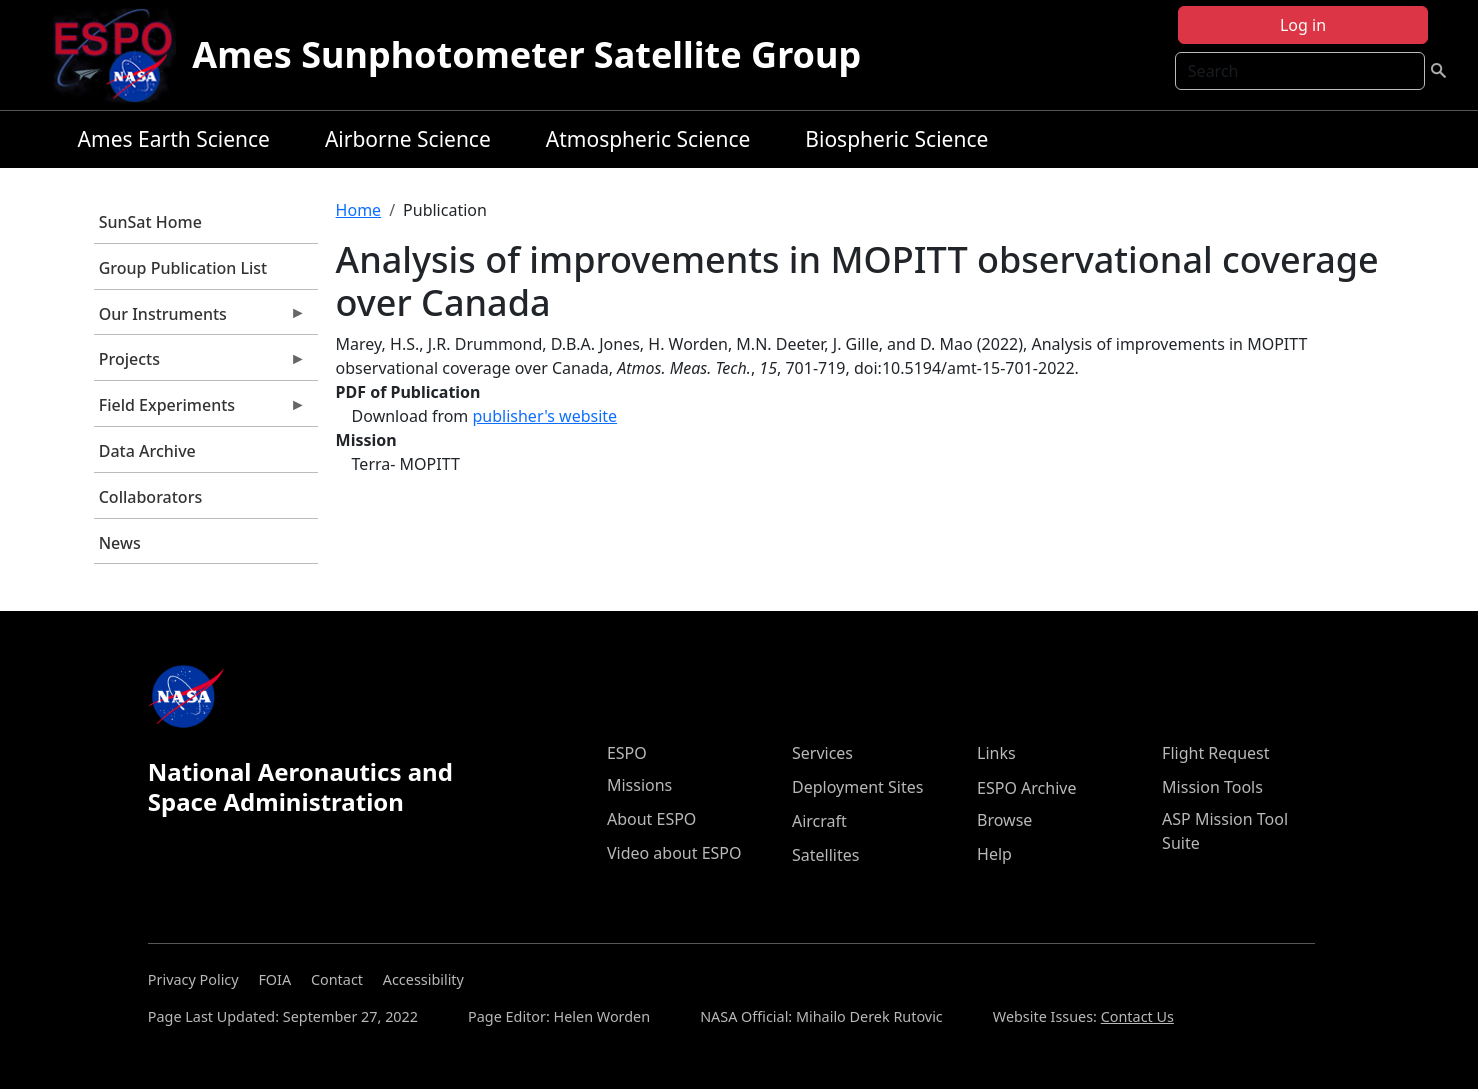  I want to click on Missions, so click(639, 785).